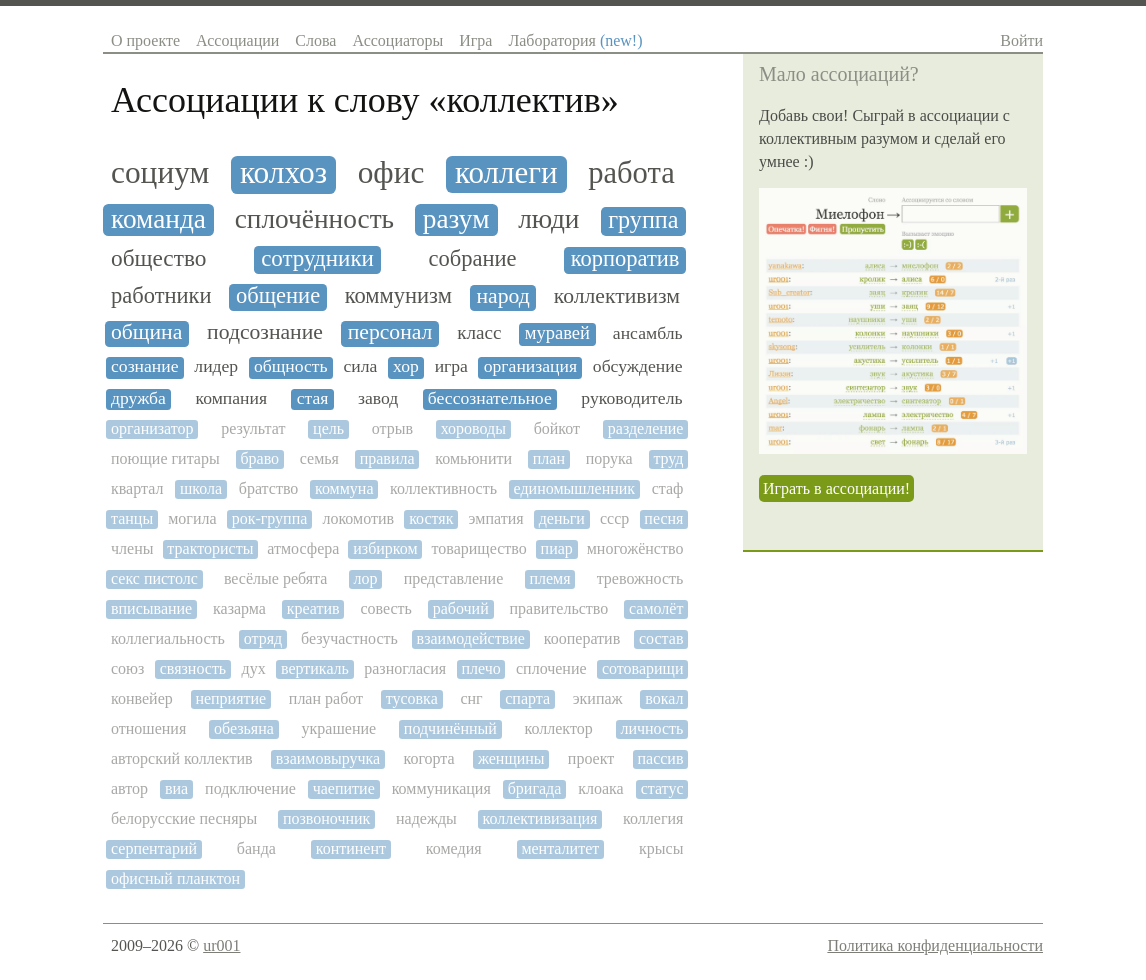 The height and width of the screenshot is (980, 1146). Describe the element at coordinates (378, 398) in the screenshot. I see `завод` at that location.